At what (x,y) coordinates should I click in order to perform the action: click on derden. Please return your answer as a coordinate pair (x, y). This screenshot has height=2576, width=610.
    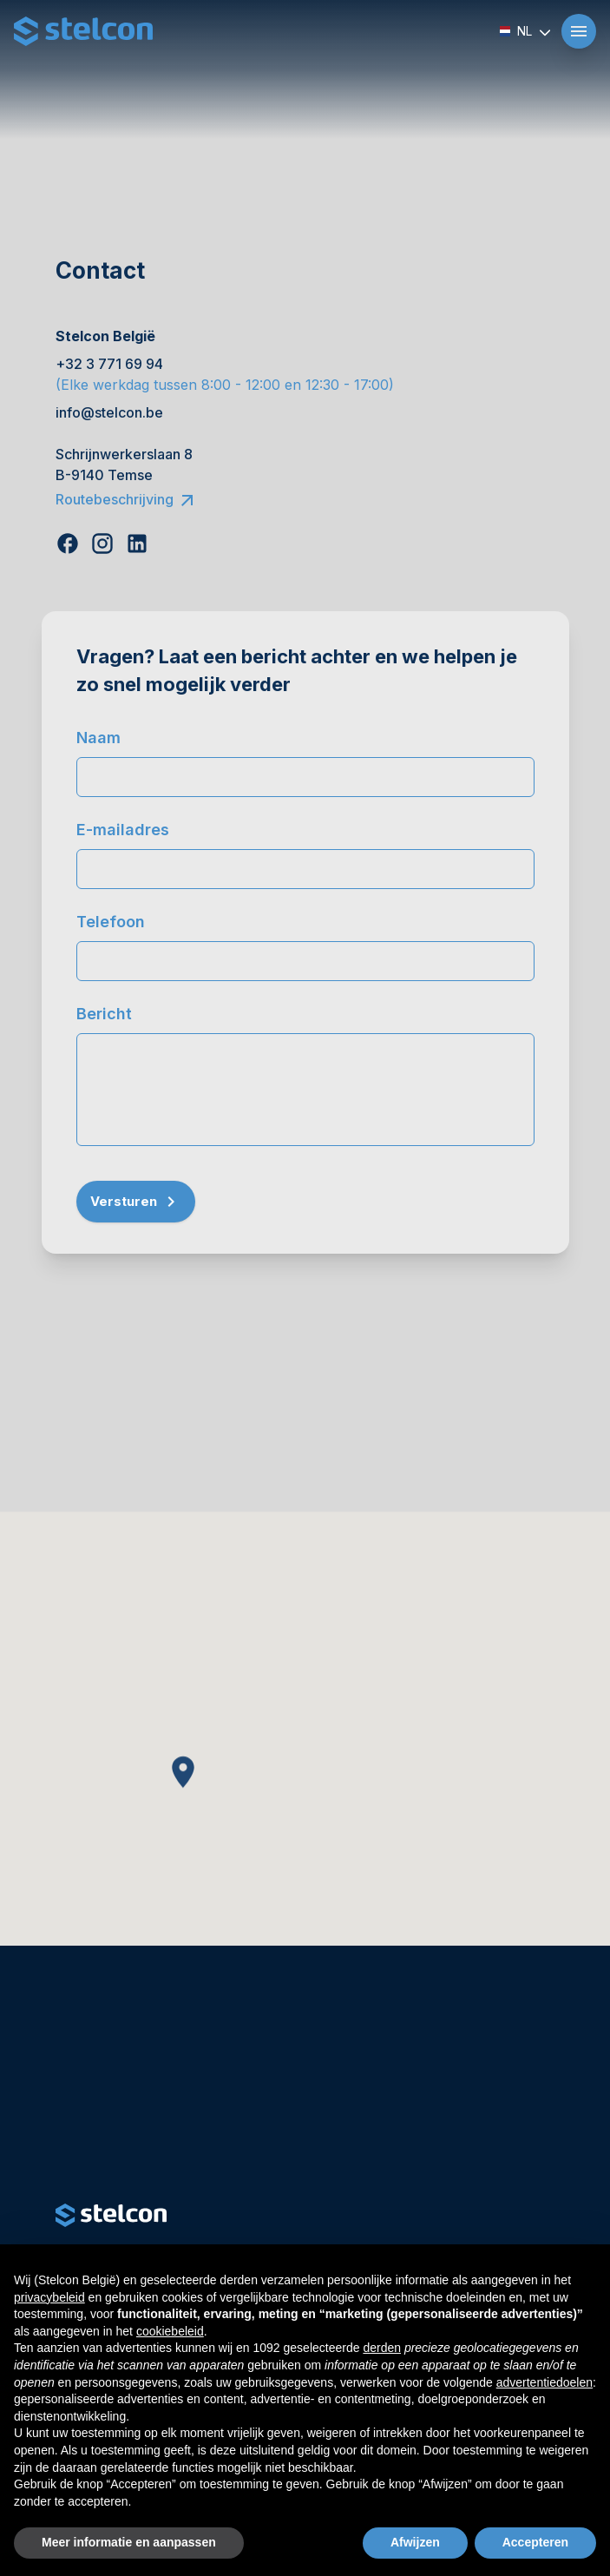
    Looking at the image, I should click on (382, 2348).